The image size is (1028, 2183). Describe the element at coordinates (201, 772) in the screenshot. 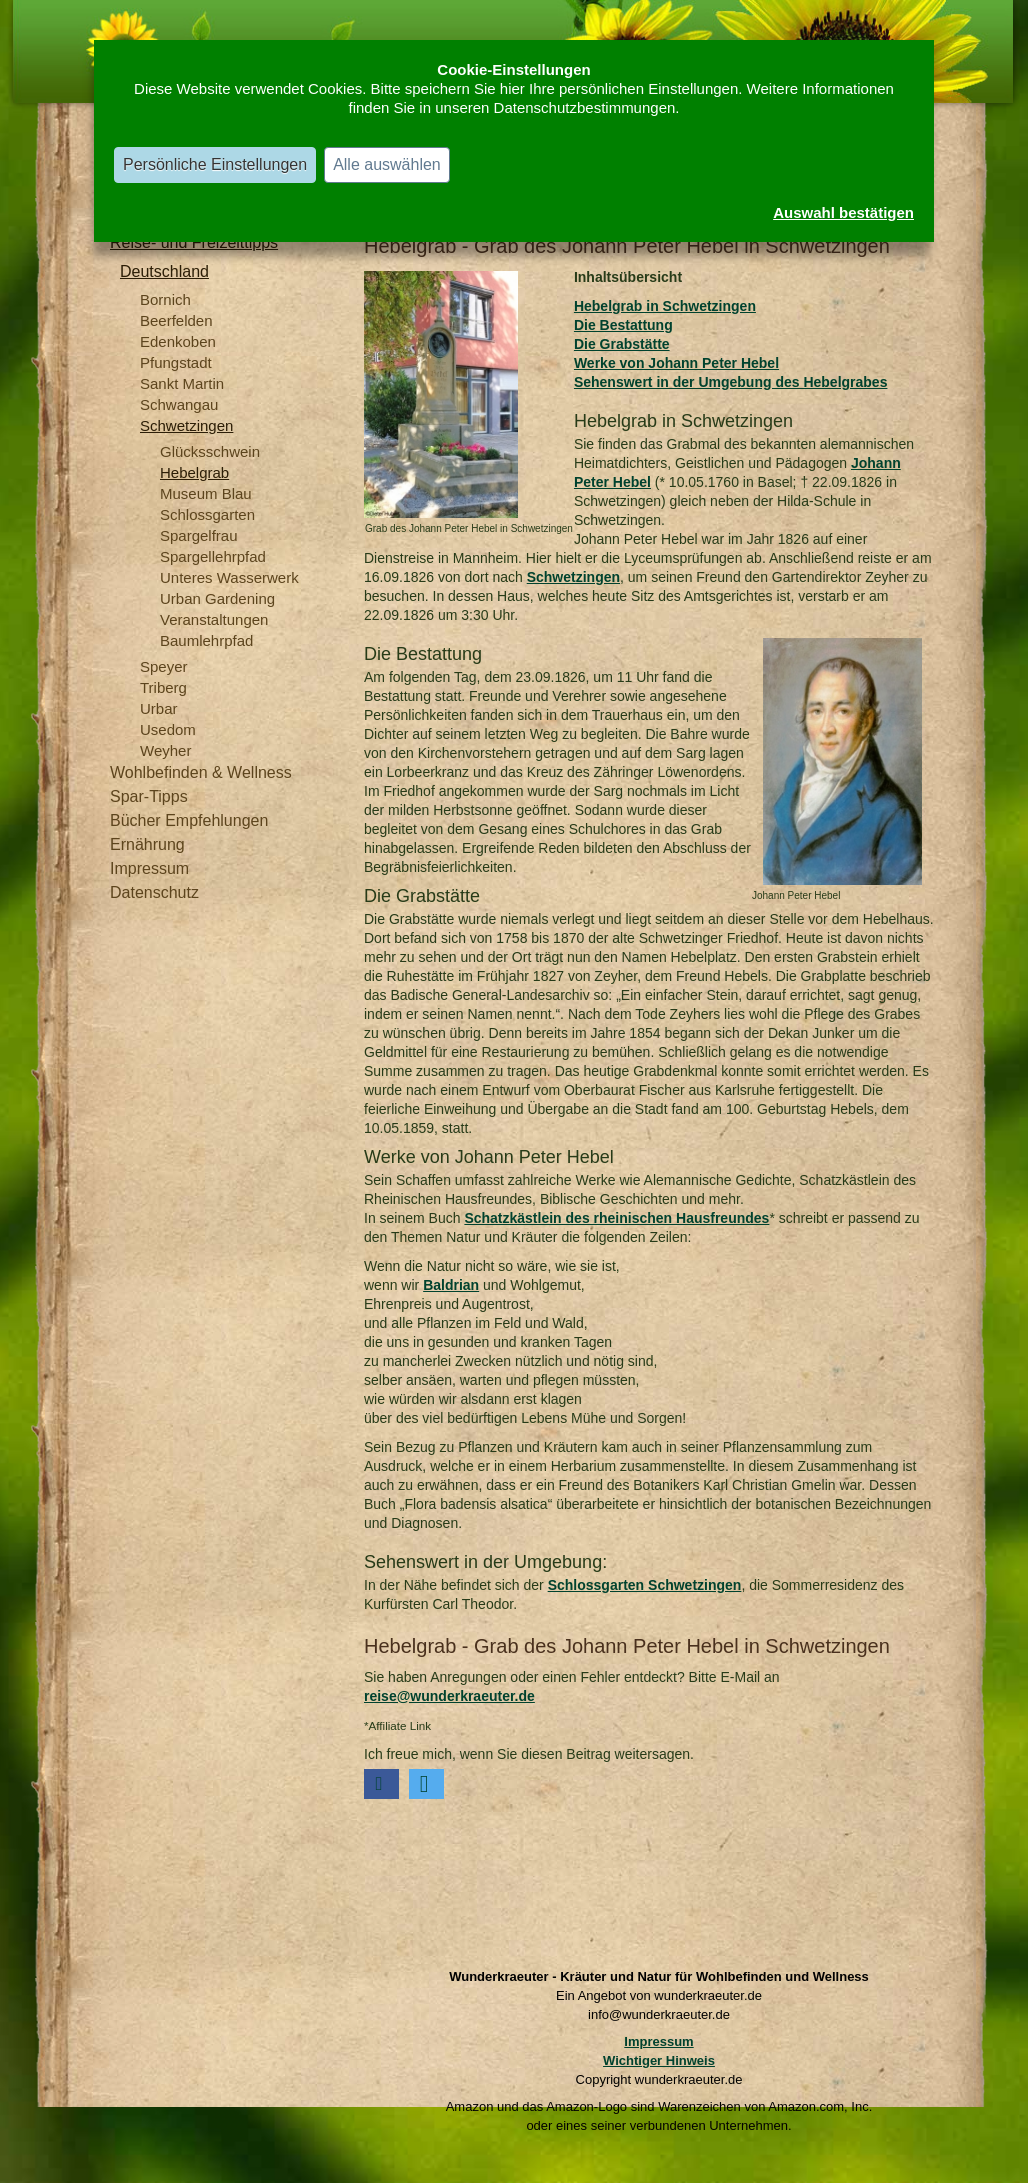

I see `Wohlbefinden & Wellness` at that location.